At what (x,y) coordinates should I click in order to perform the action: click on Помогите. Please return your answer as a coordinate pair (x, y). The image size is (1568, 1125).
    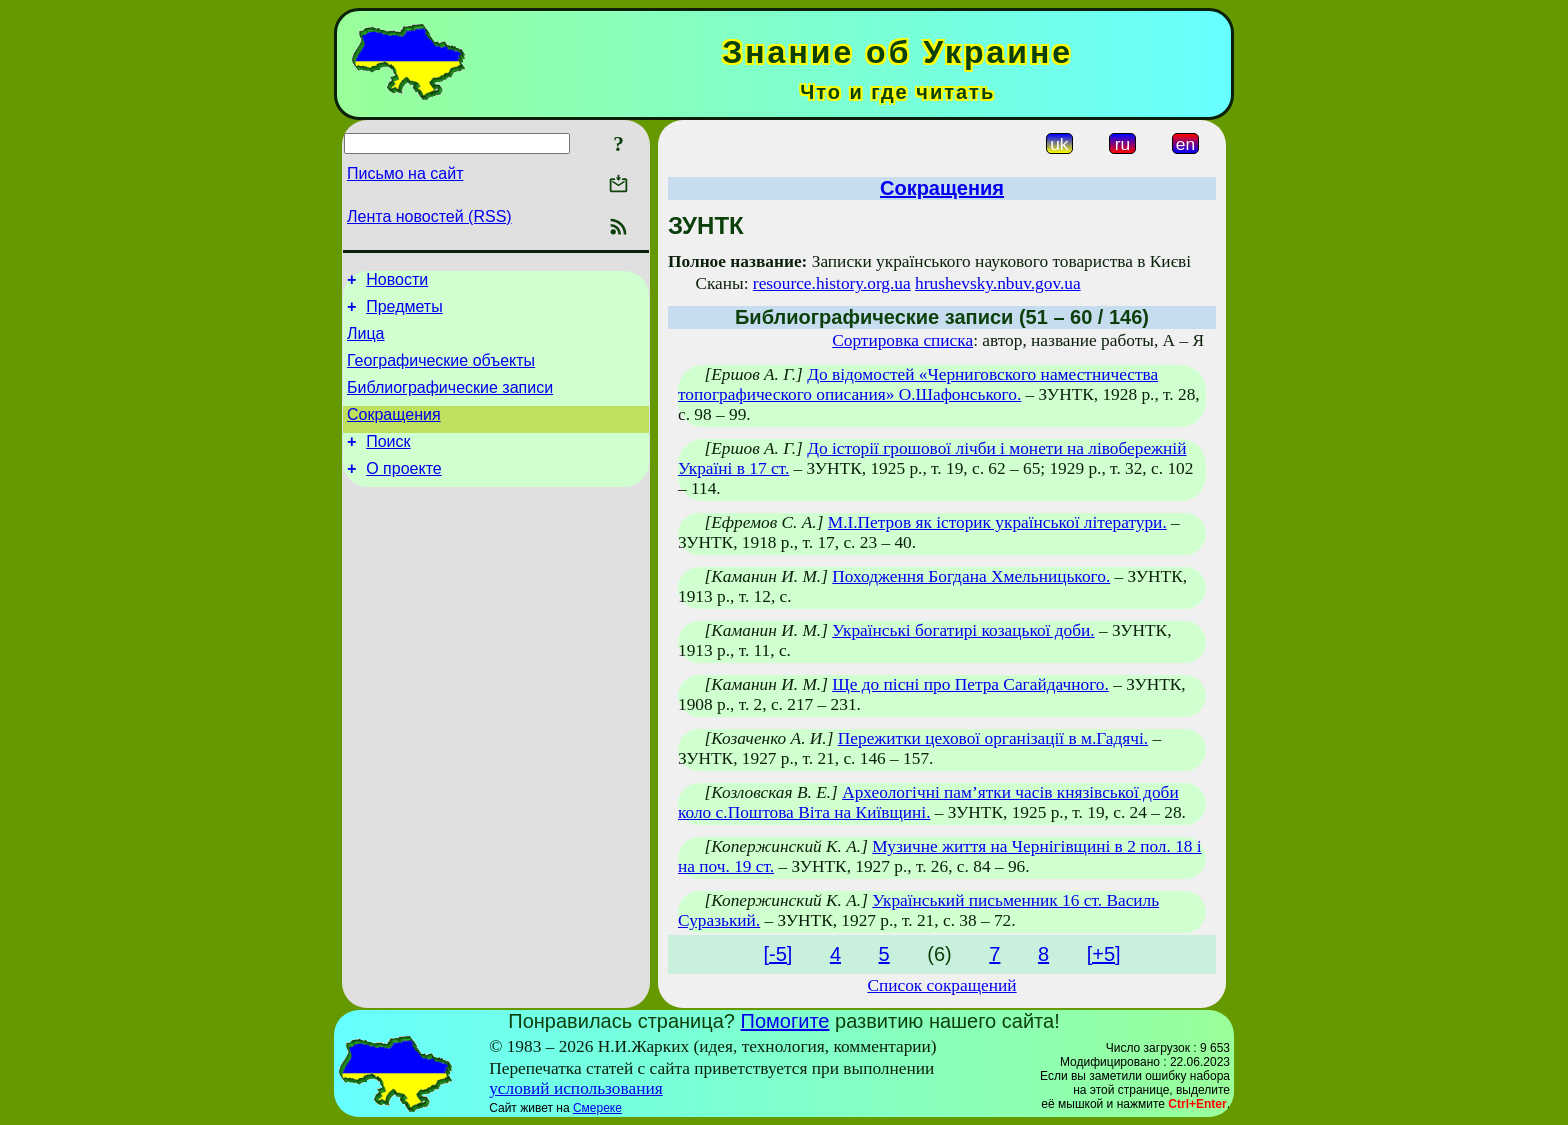
    Looking at the image, I should click on (785, 1021).